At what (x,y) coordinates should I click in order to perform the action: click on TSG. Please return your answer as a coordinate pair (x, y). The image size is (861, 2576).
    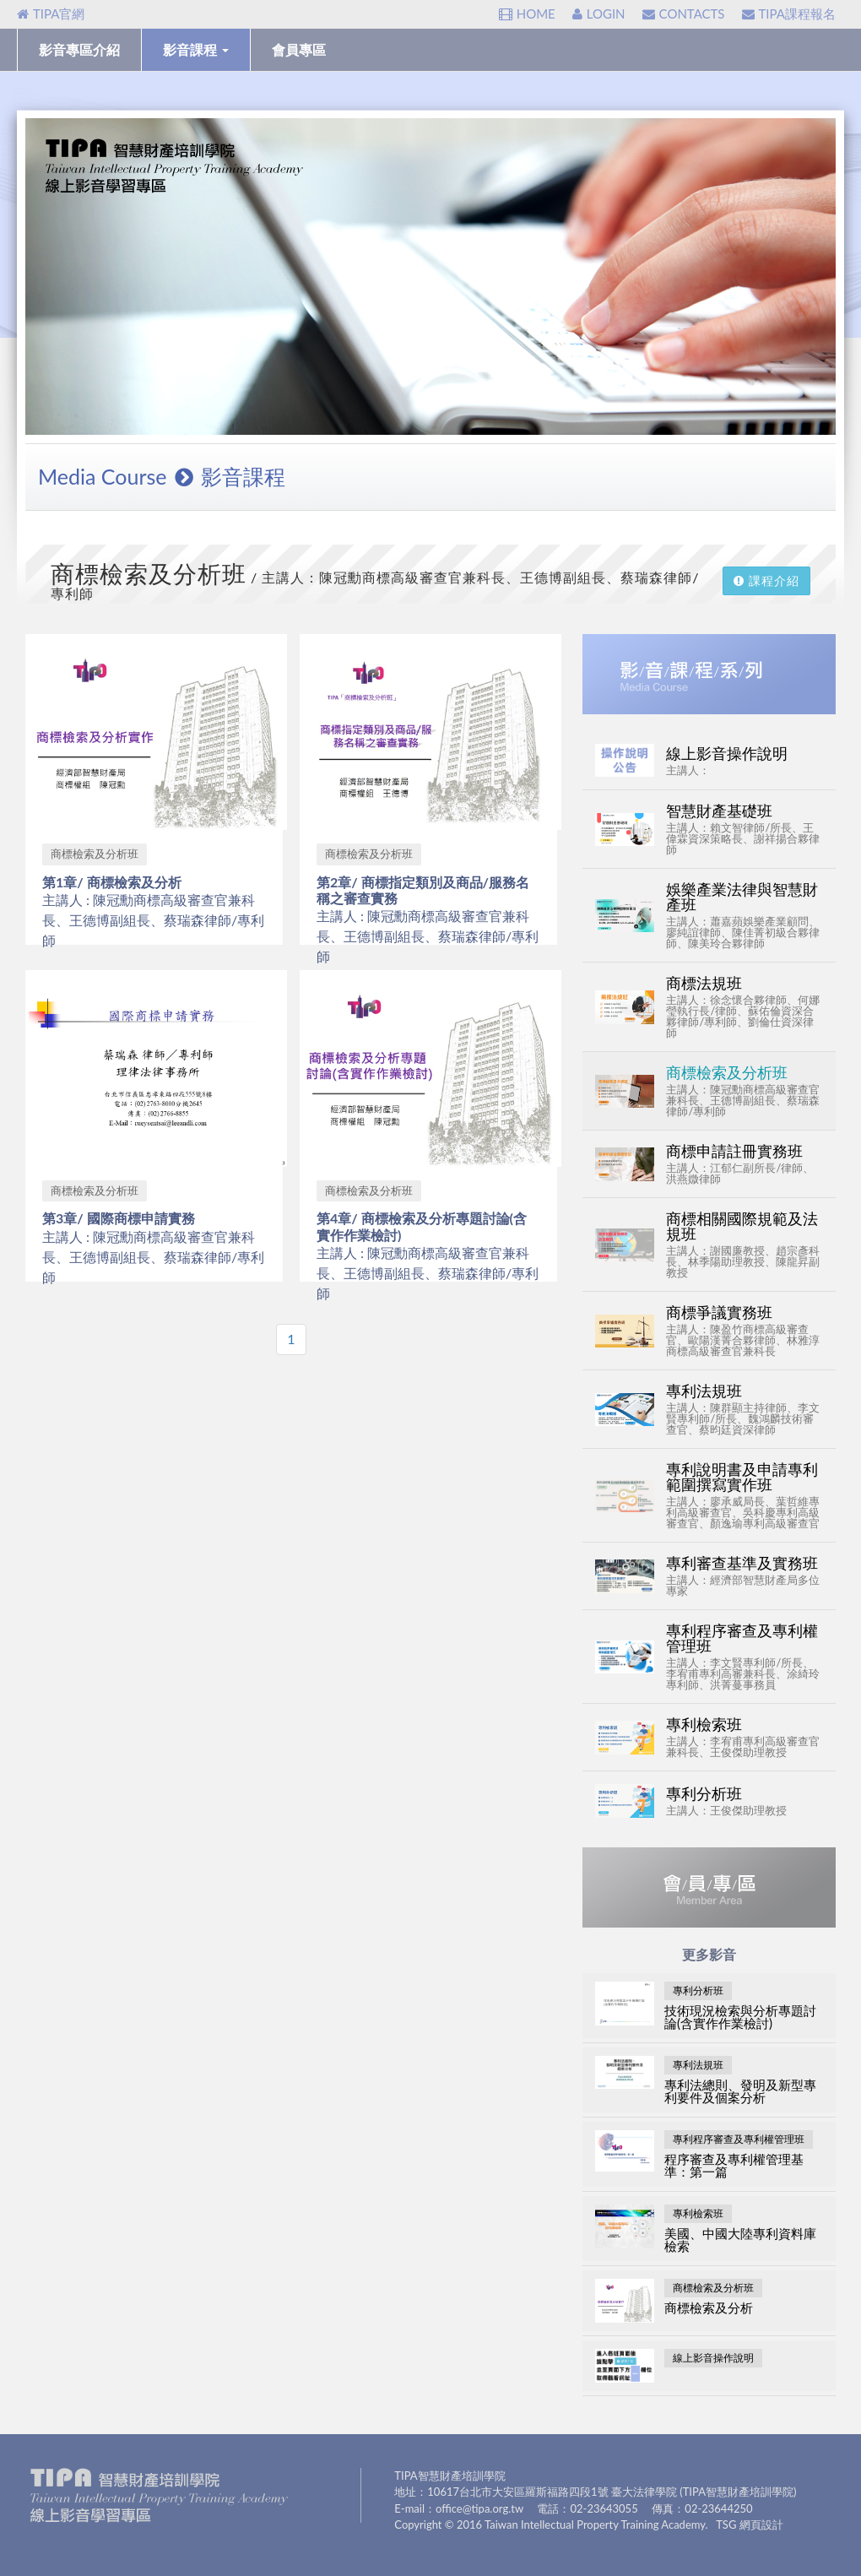
    Looking at the image, I should click on (726, 2524).